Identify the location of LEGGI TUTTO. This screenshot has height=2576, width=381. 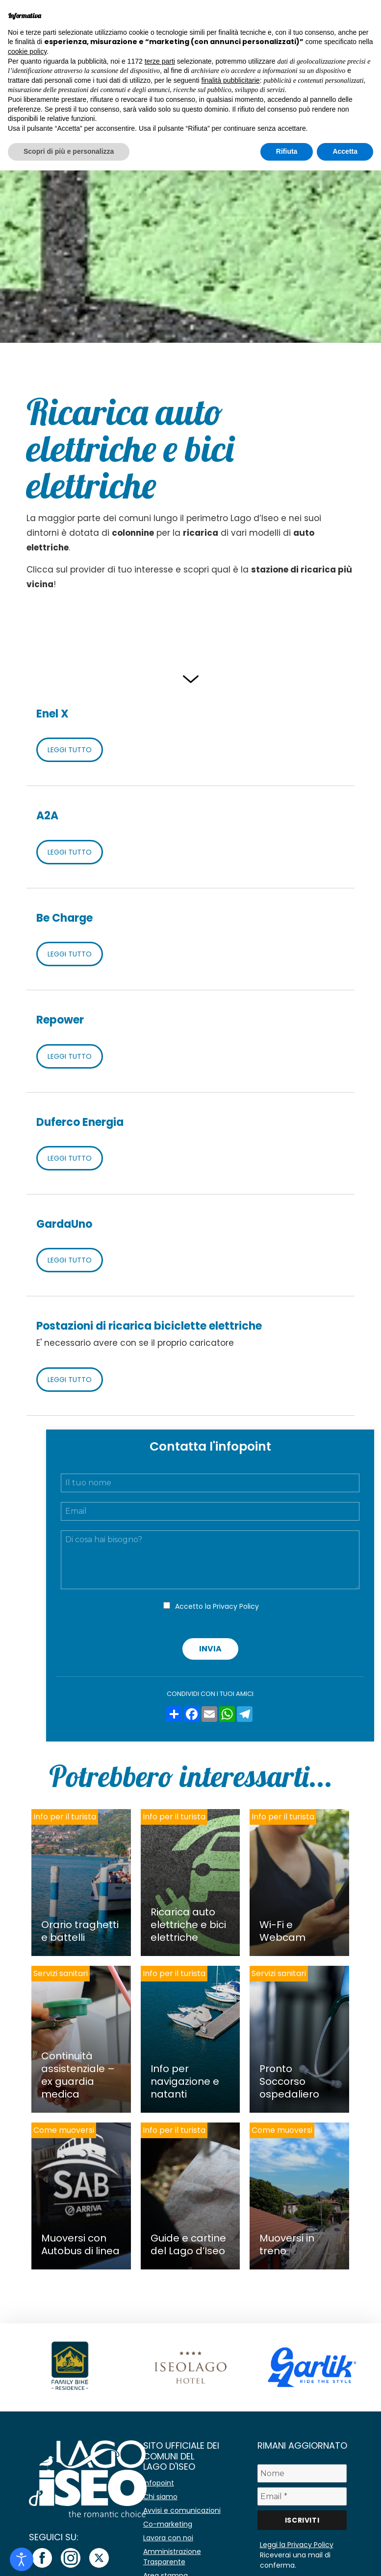
(70, 750).